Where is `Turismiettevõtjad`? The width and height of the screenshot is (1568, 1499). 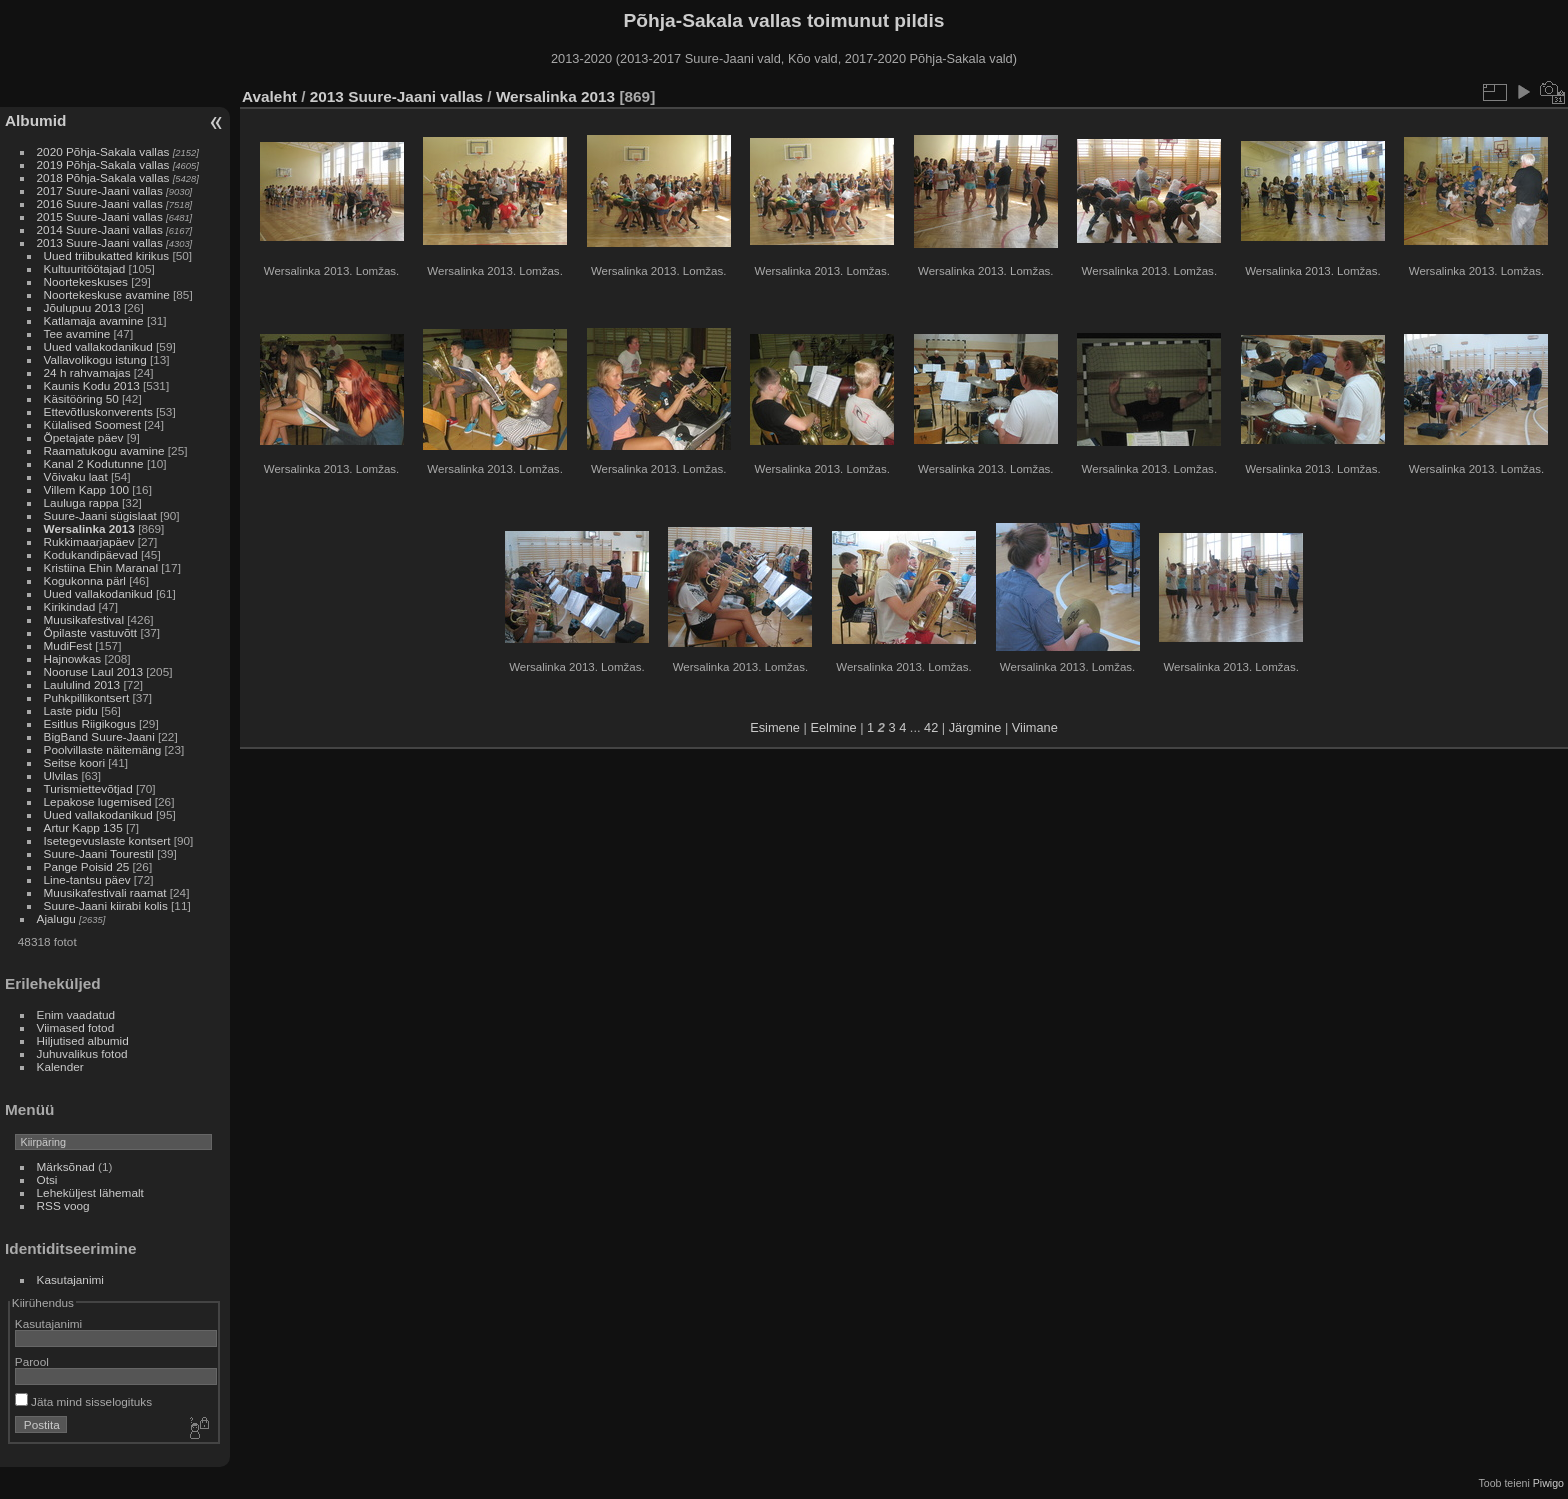 Turismiettevõtjad is located at coordinates (88, 788).